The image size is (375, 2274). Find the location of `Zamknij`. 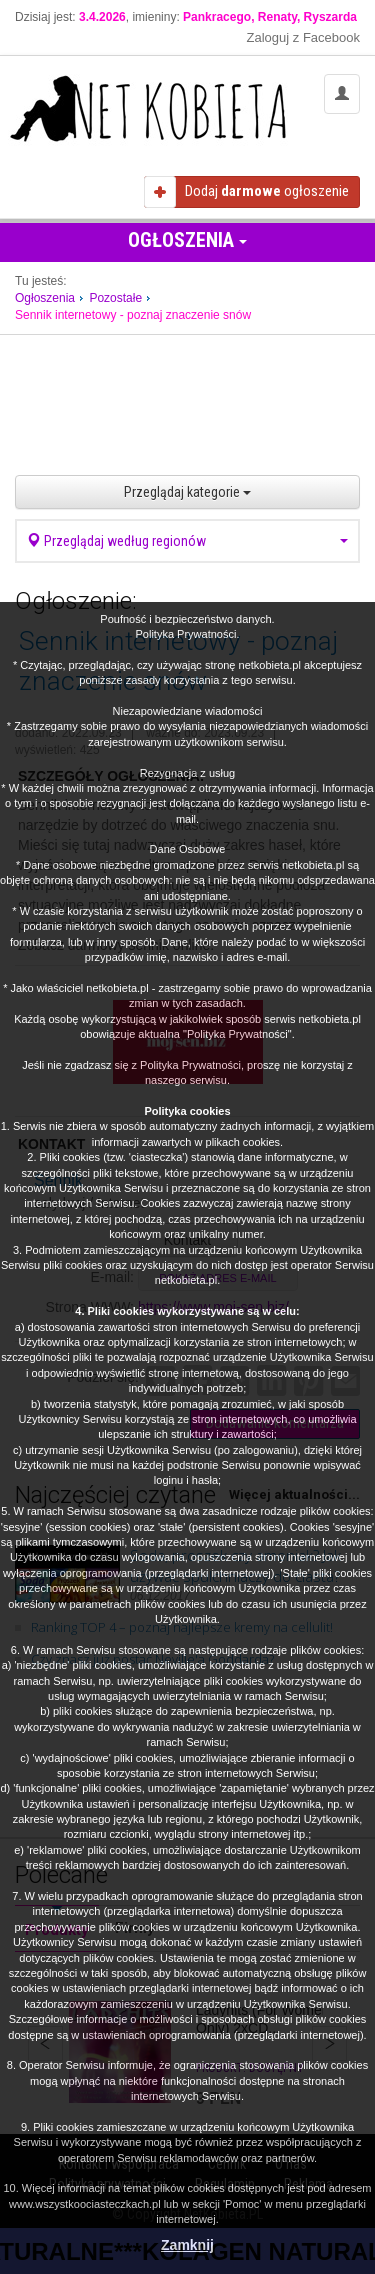

Zamknij is located at coordinates (187, 2245).